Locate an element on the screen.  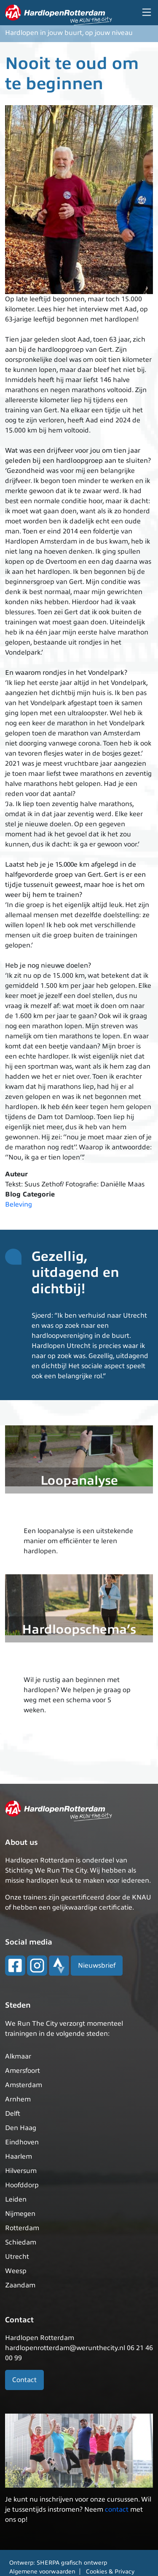
Delft is located at coordinates (12, 2113).